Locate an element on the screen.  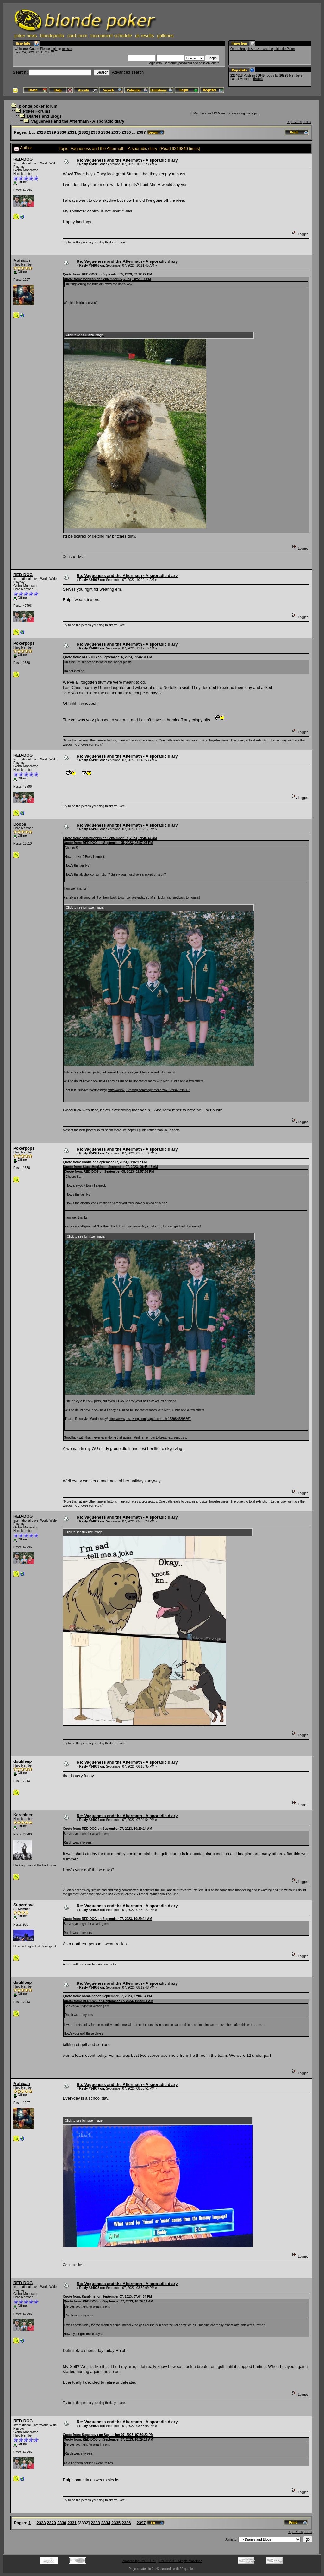
https://www.justgiving.com/page/monarch-1689845298867 is located at coordinates (149, 1090).